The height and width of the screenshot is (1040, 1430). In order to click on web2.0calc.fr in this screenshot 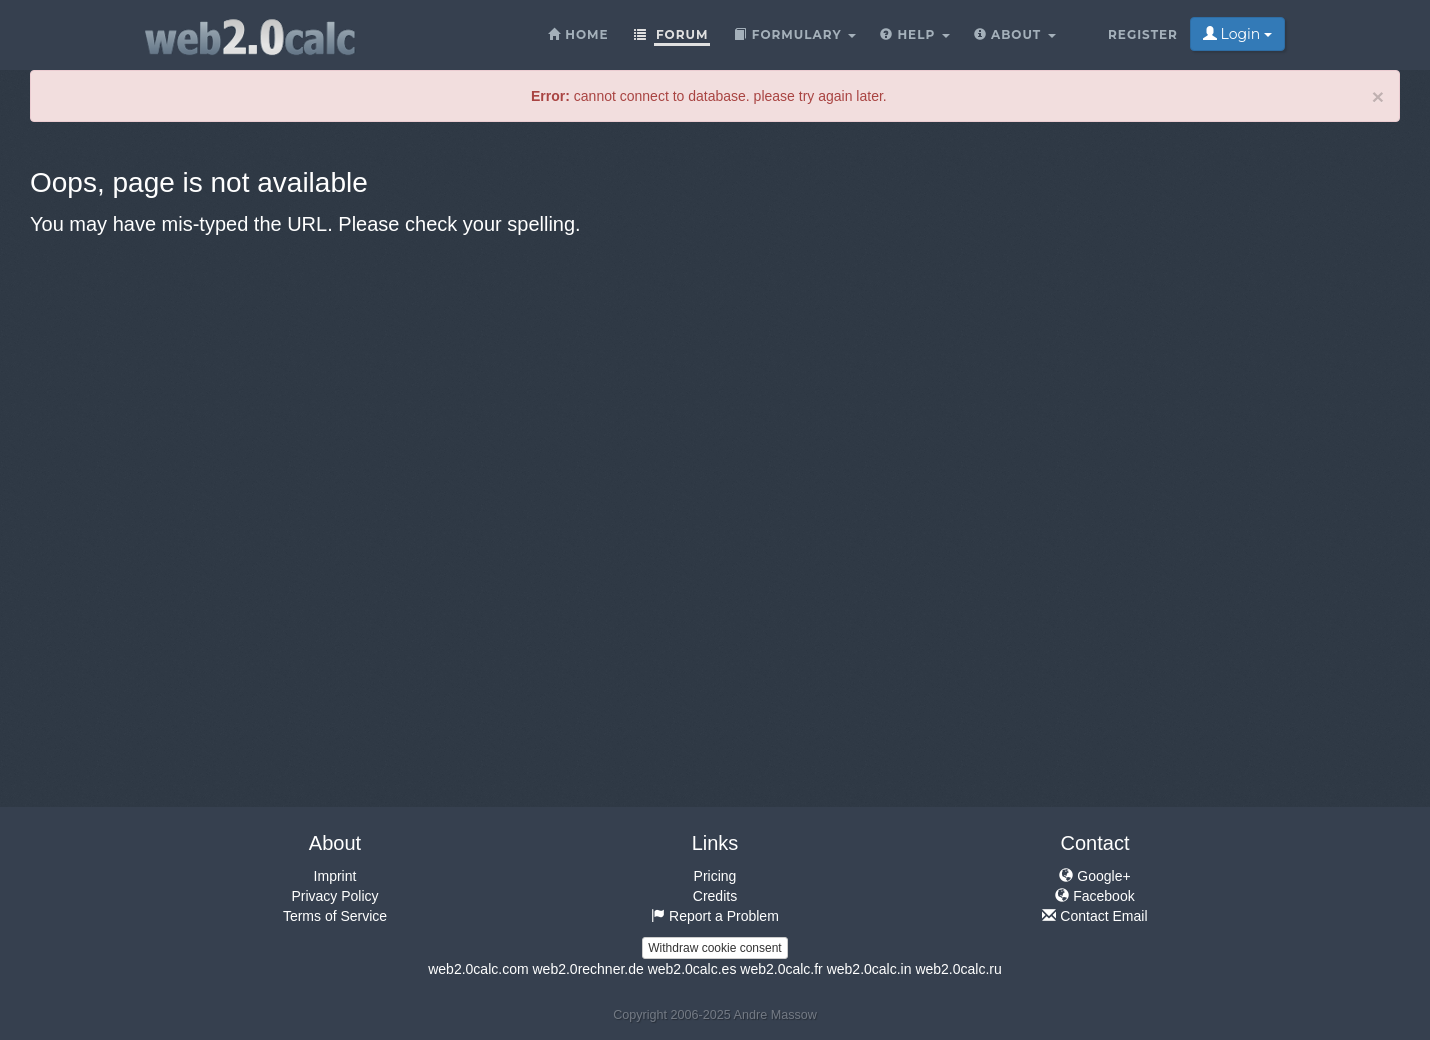, I will do `click(781, 969)`.